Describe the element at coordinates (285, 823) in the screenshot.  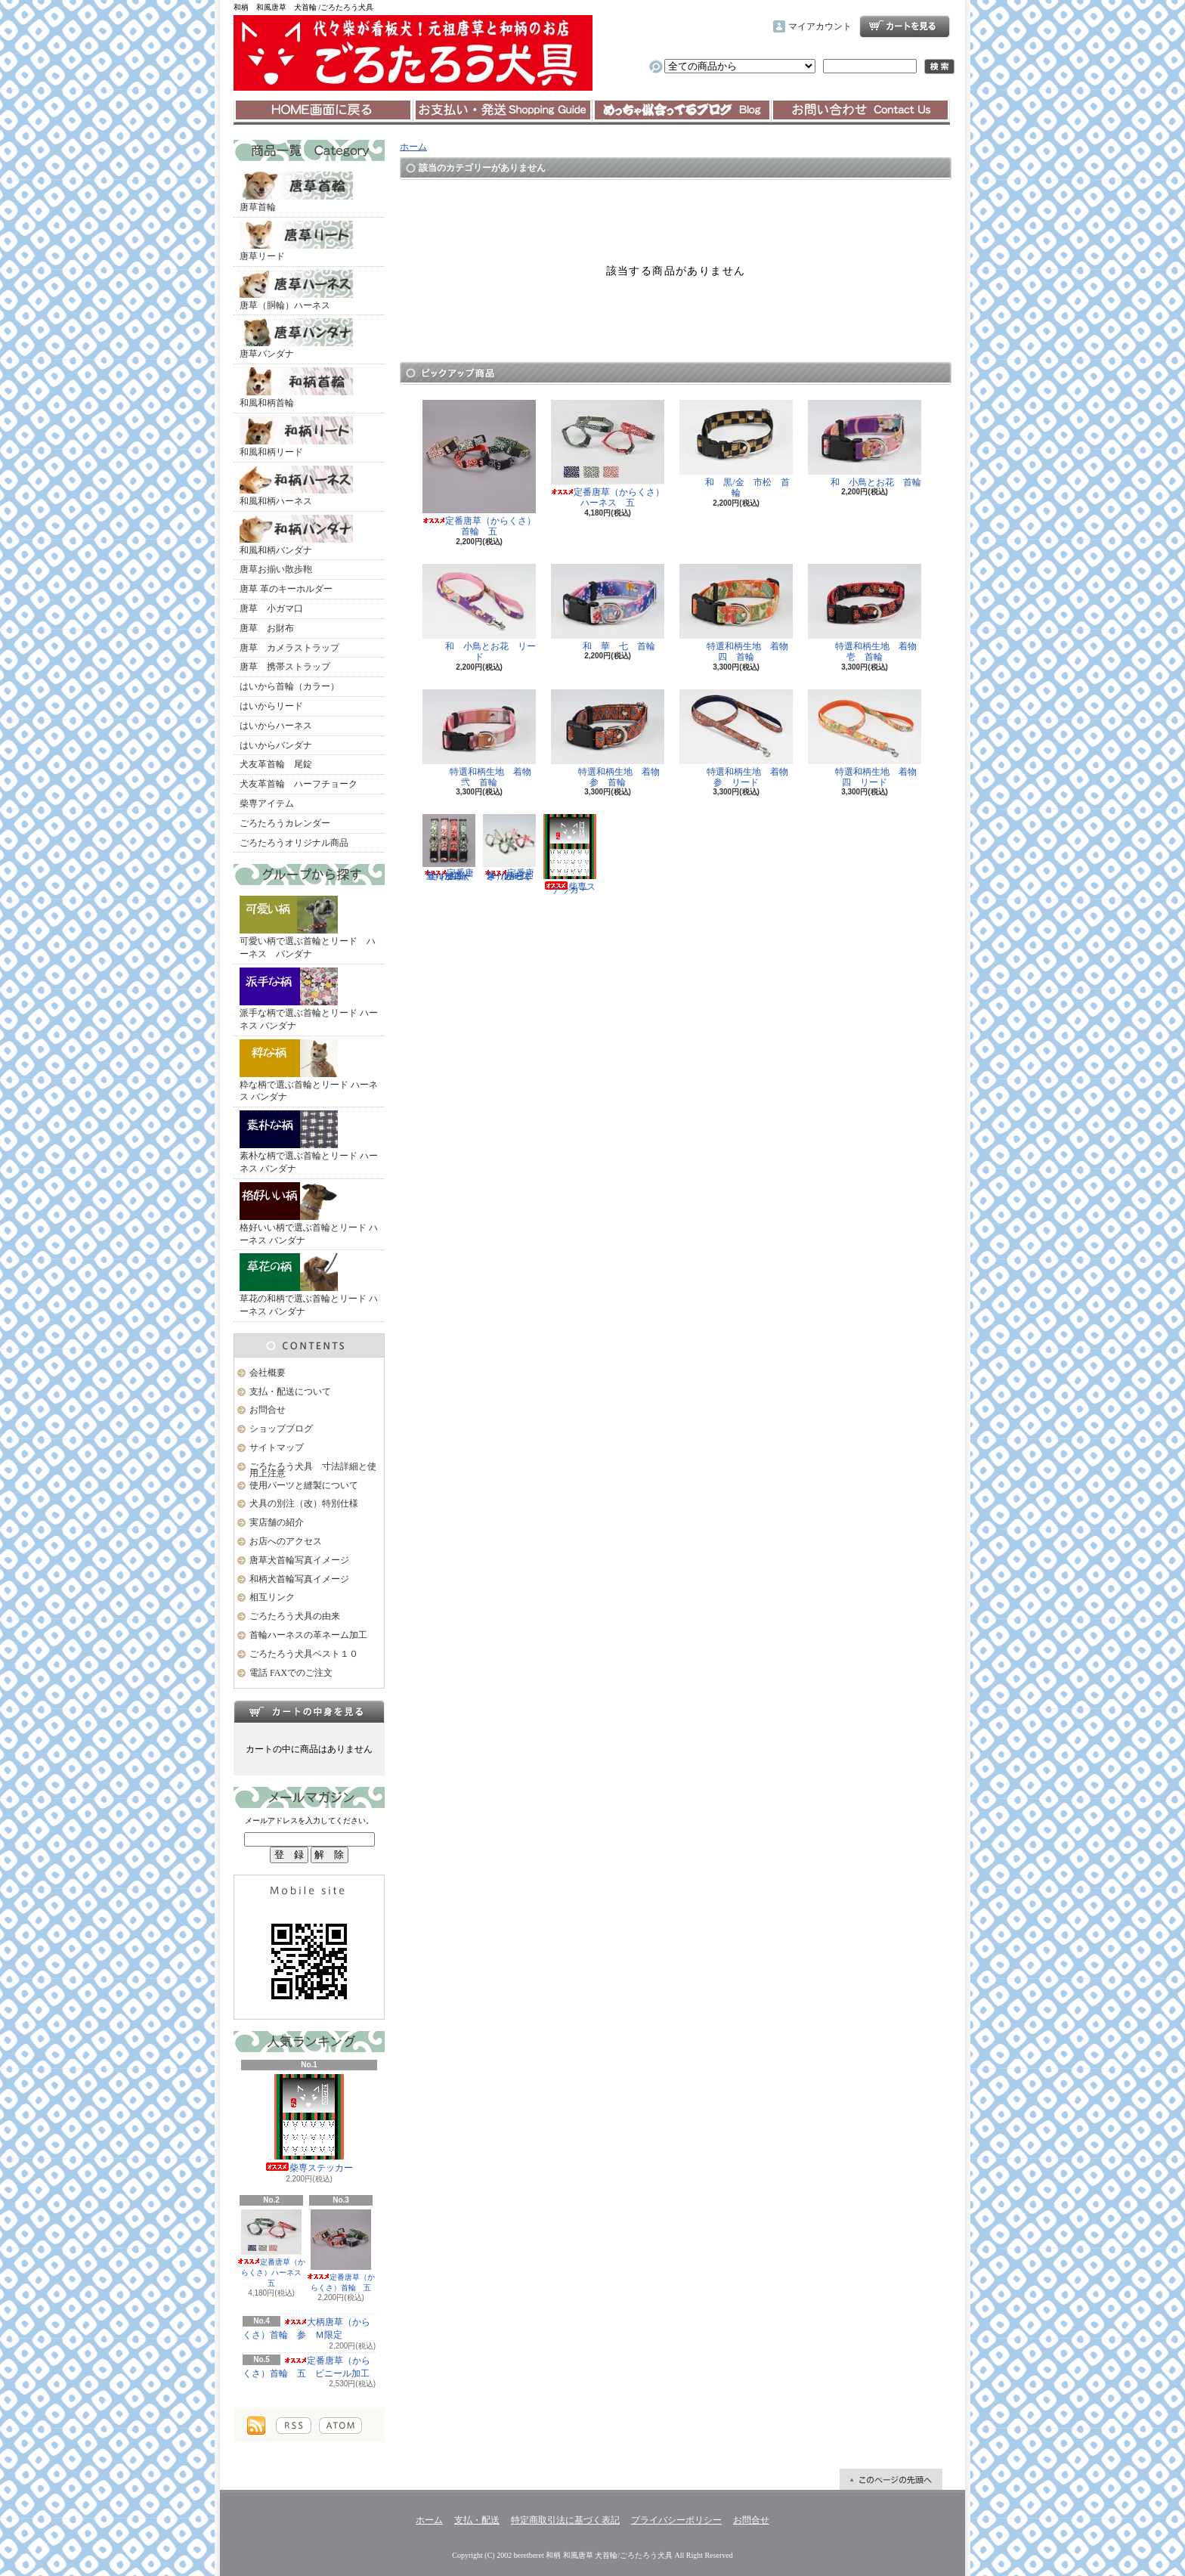
I see `ごろたろうカレンダー` at that location.